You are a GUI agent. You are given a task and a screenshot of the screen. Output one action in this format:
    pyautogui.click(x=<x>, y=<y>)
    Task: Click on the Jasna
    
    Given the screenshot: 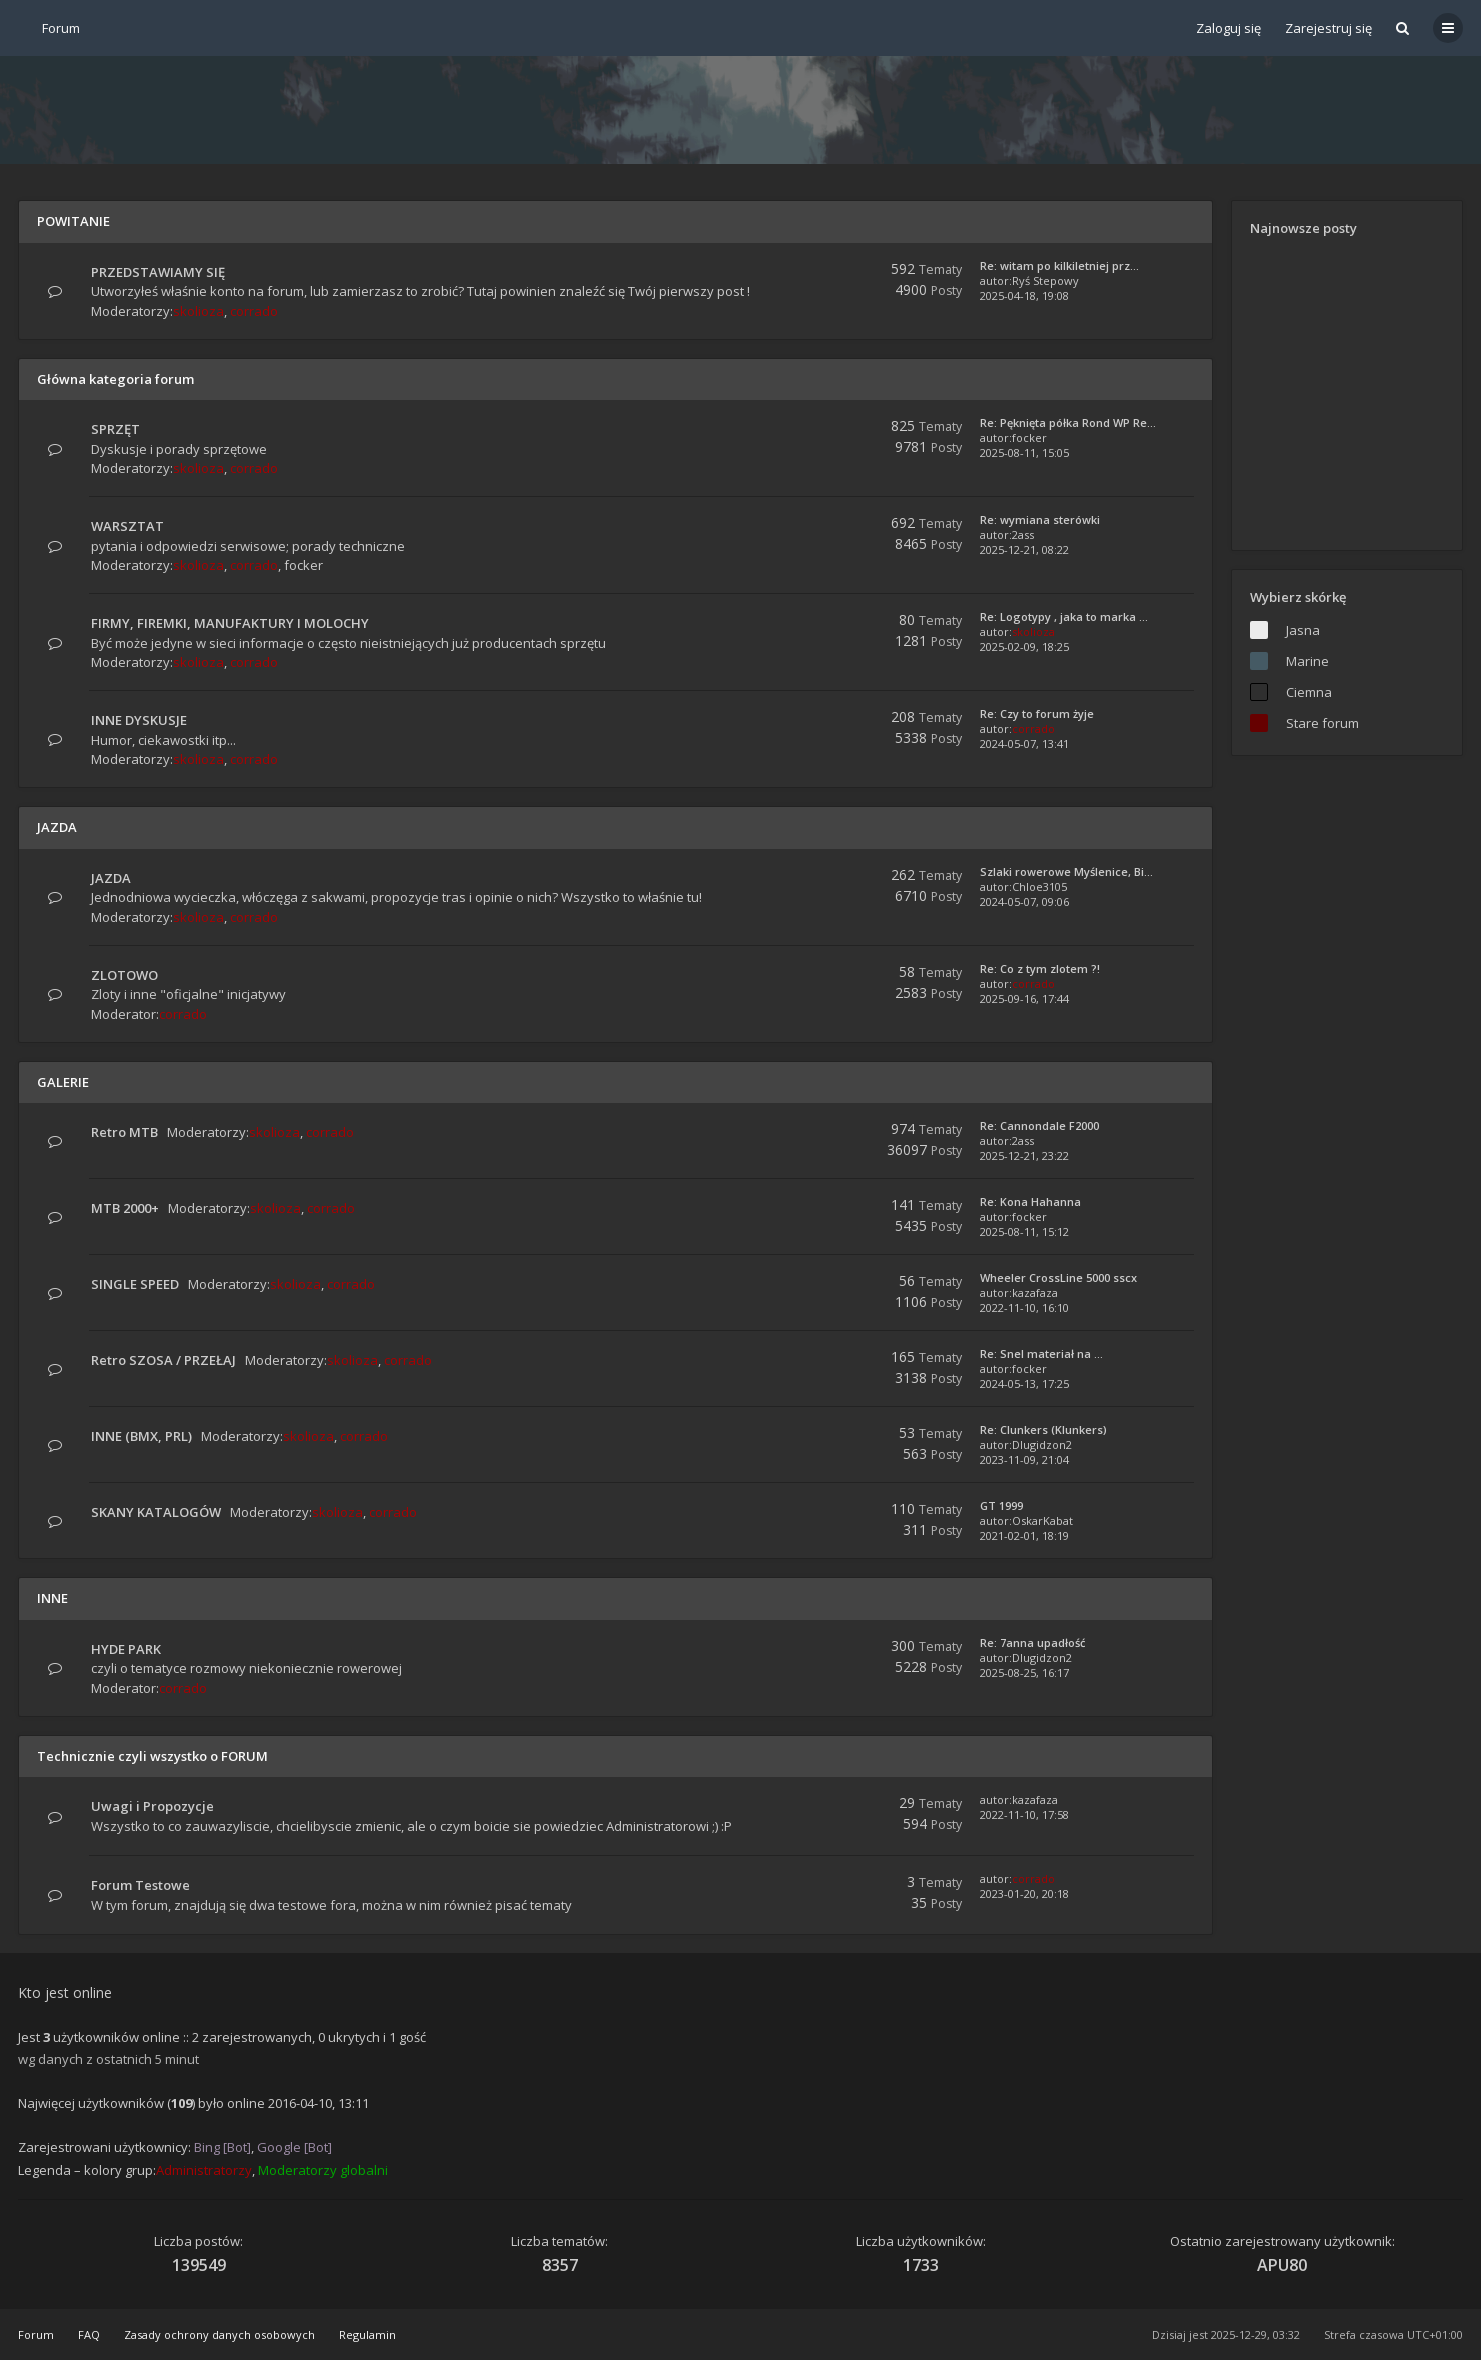 What is the action you would take?
    pyautogui.click(x=1303, y=630)
    